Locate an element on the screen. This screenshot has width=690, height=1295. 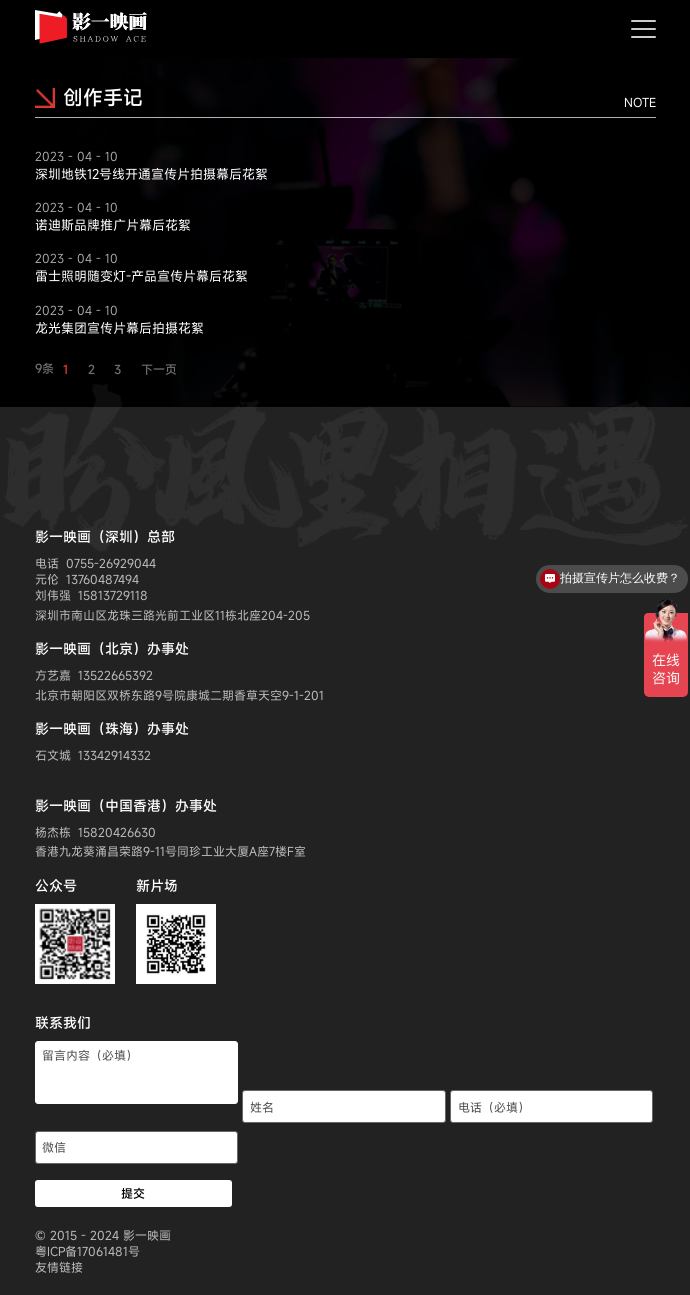
粤ICP备17061481号 is located at coordinates (87, 1251).